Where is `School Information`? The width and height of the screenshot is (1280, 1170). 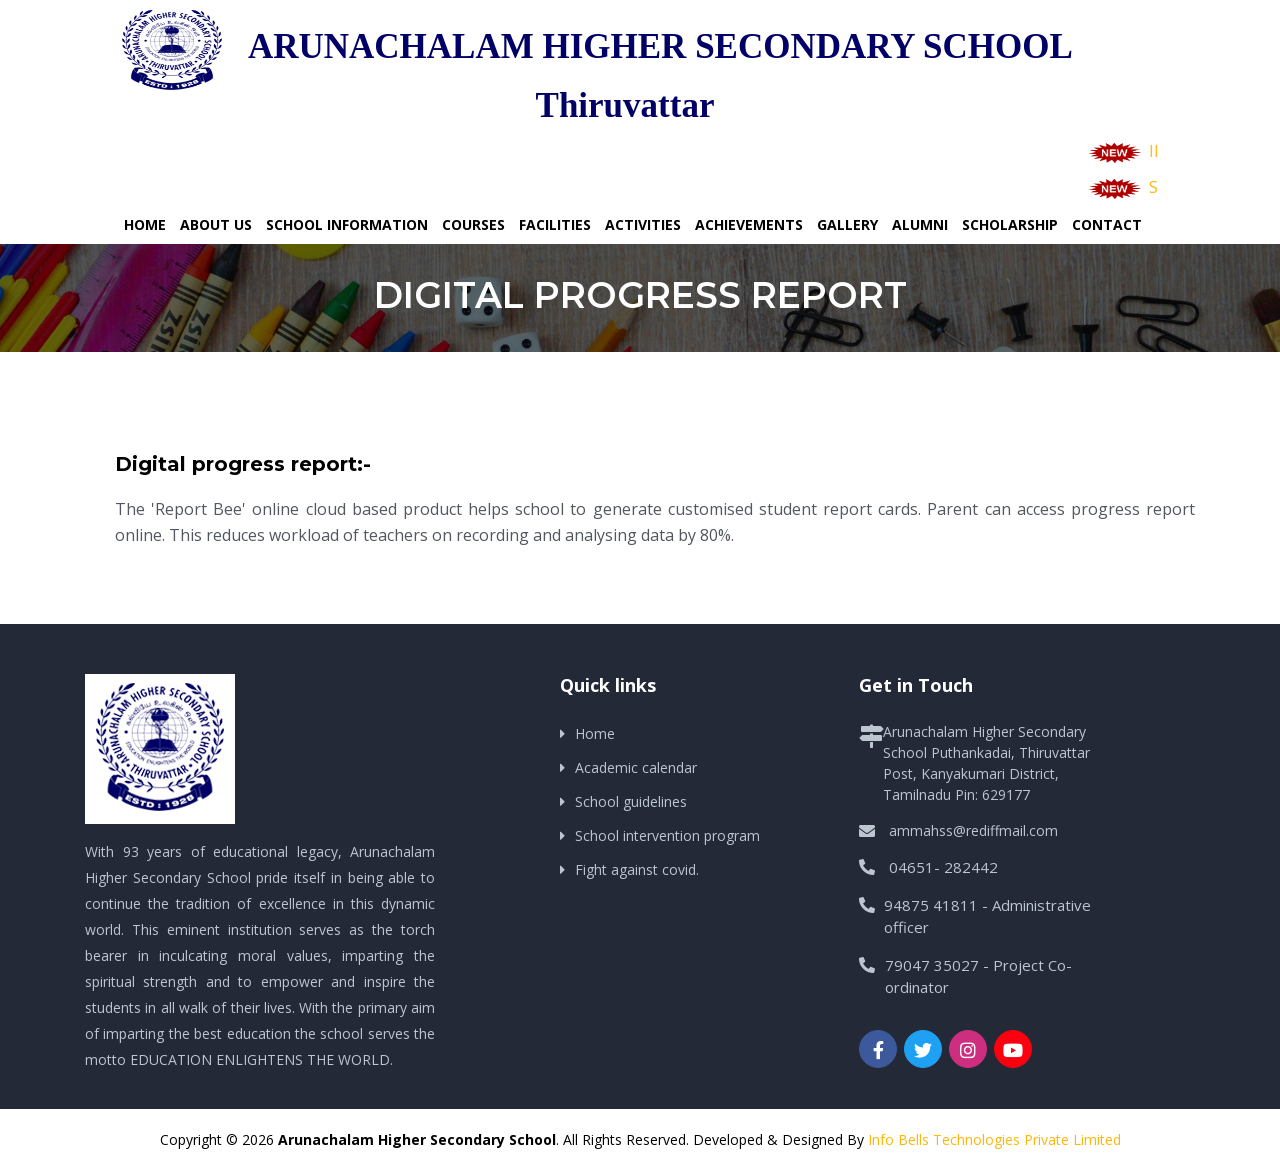 School Information is located at coordinates (347, 224).